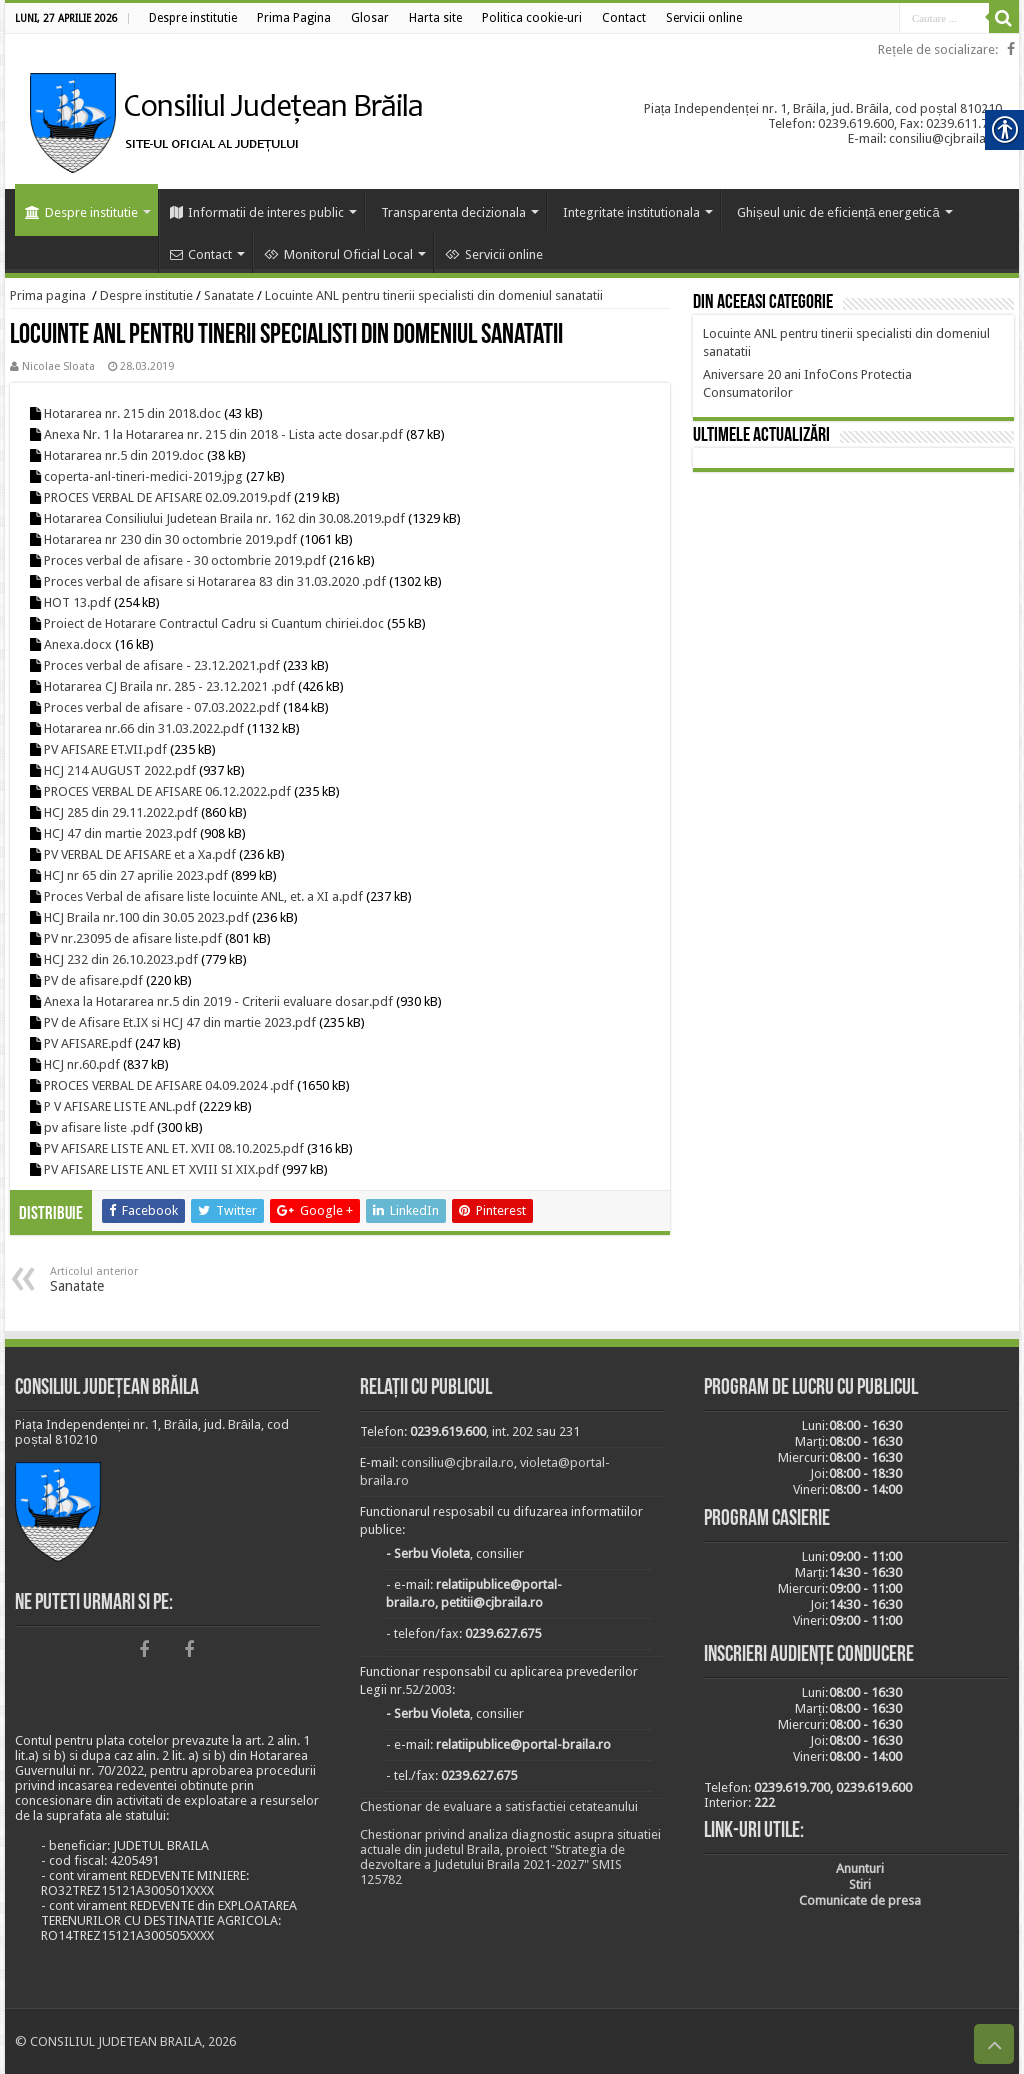 The height and width of the screenshot is (2074, 1024). Describe the element at coordinates (453, 212) in the screenshot. I see `Transparenta decizionala [link]` at that location.